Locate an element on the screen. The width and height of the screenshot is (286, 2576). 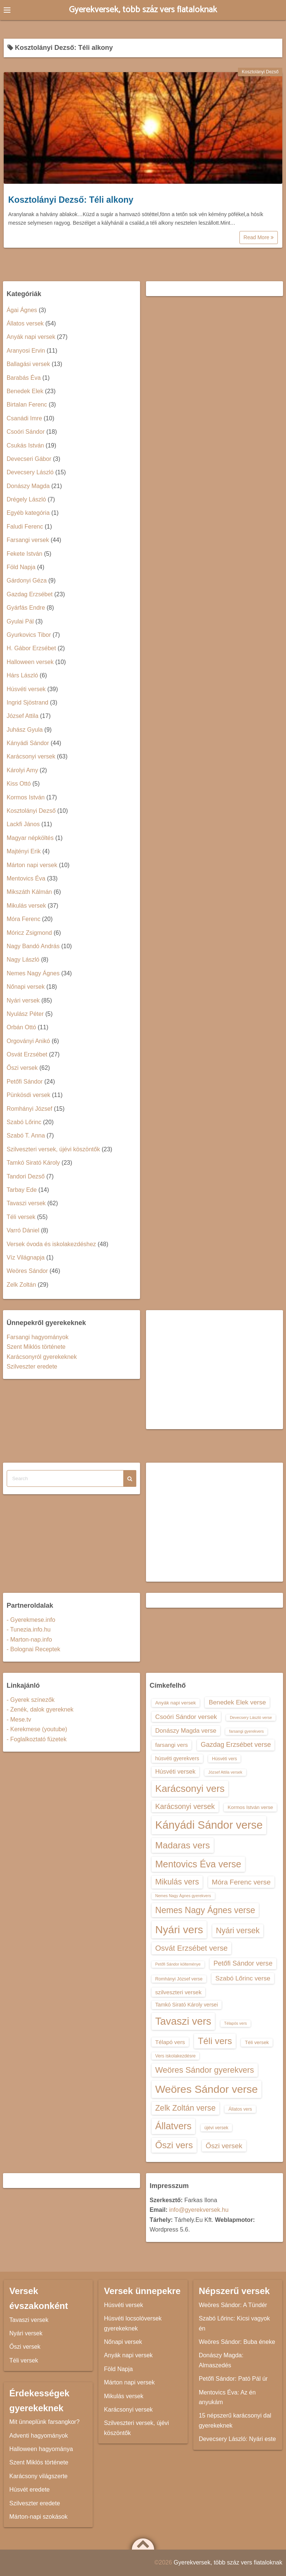
Petőfi Sándor is located at coordinates (25, 1081).